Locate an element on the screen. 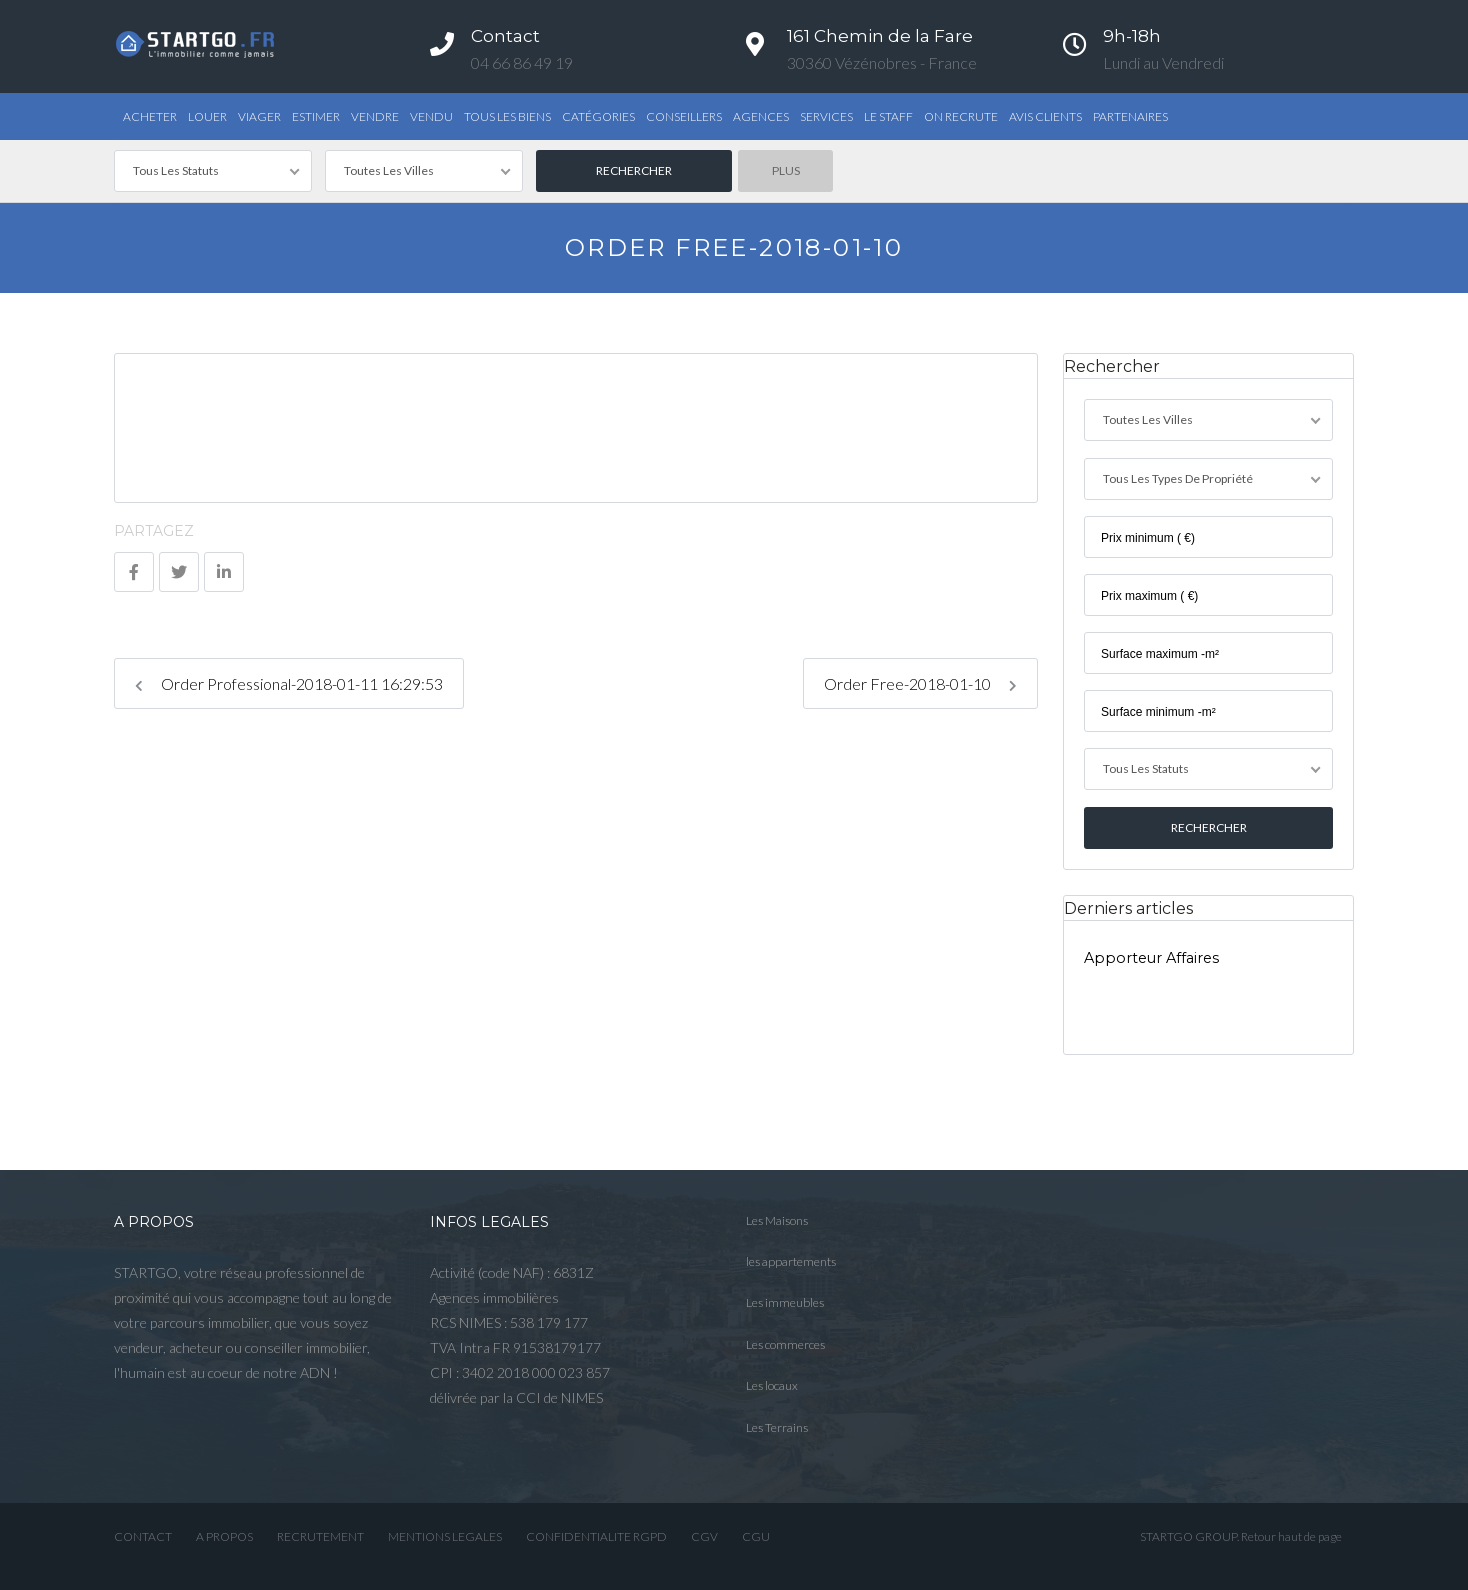 This screenshot has height=1590, width=1468. Les Maisons is located at coordinates (777, 1218).